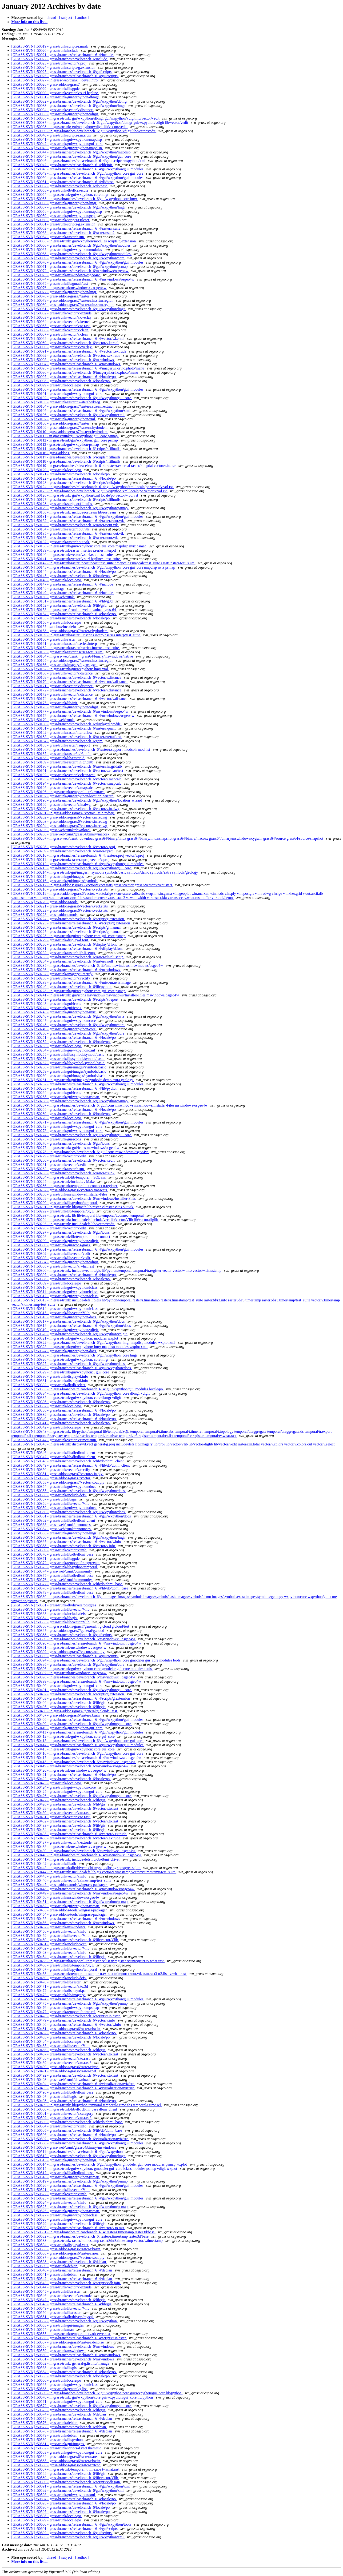 Image resolution: width=343 pixels, height=2576 pixels. I want to click on [GRASS-SVN] r50545 - grass/trunk/lib/raster, so click(46, 2291).